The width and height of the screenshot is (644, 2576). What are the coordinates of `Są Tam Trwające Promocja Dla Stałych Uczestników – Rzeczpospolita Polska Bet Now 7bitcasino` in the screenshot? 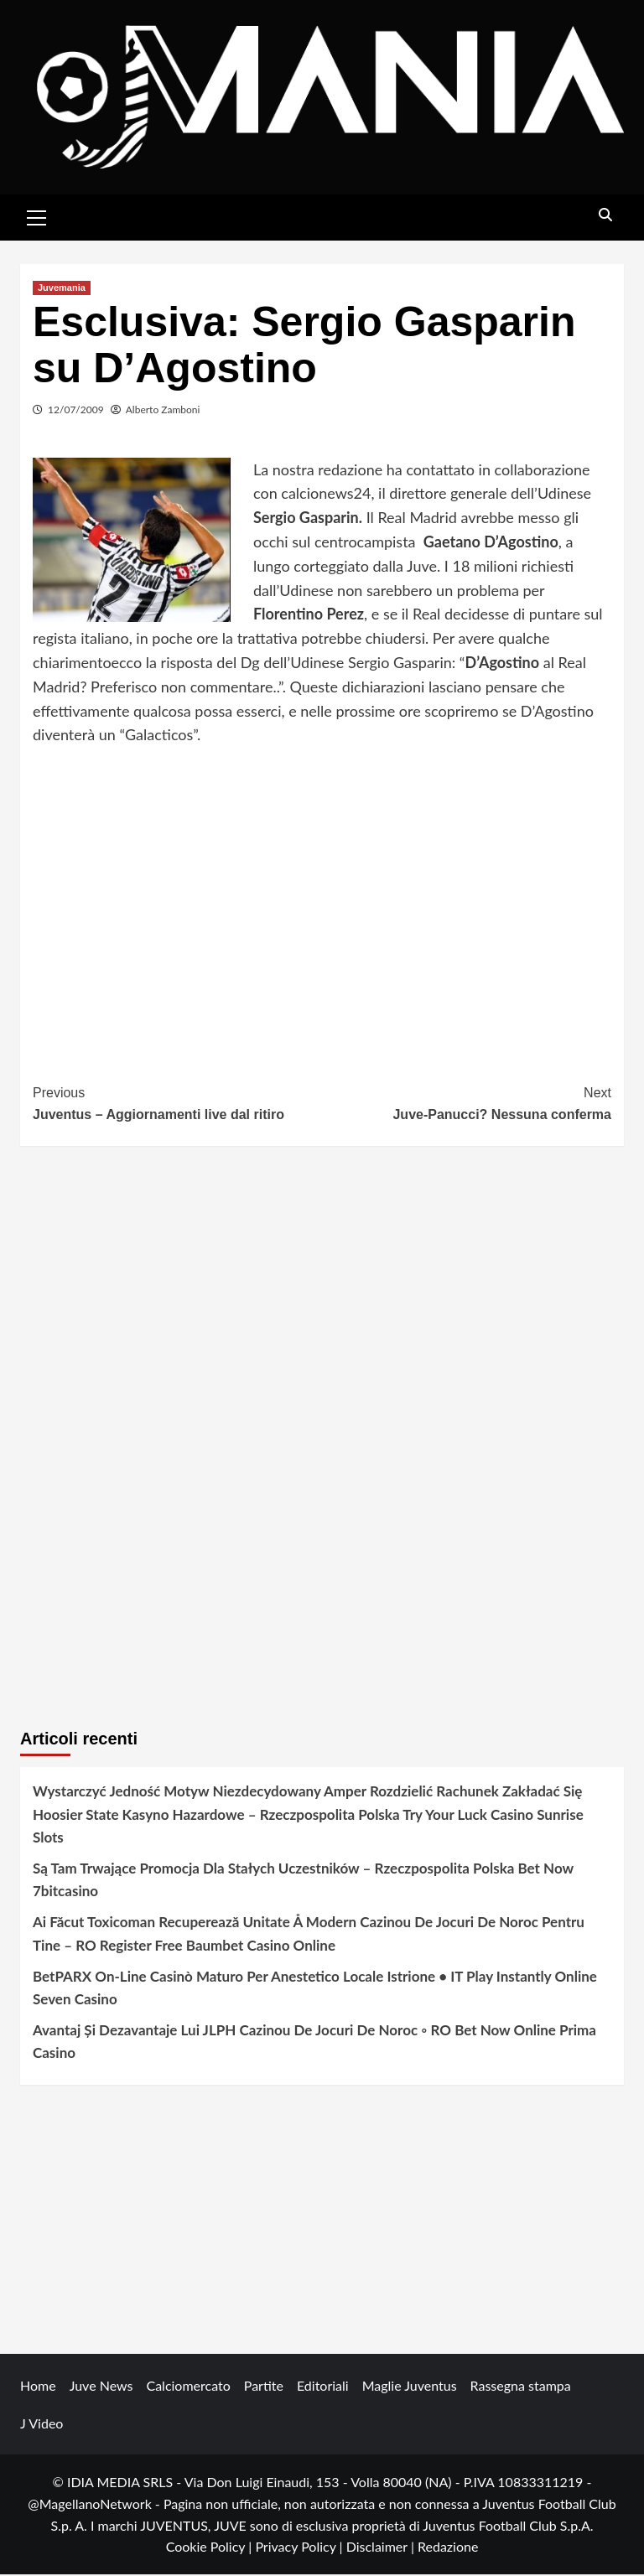 It's located at (303, 1881).